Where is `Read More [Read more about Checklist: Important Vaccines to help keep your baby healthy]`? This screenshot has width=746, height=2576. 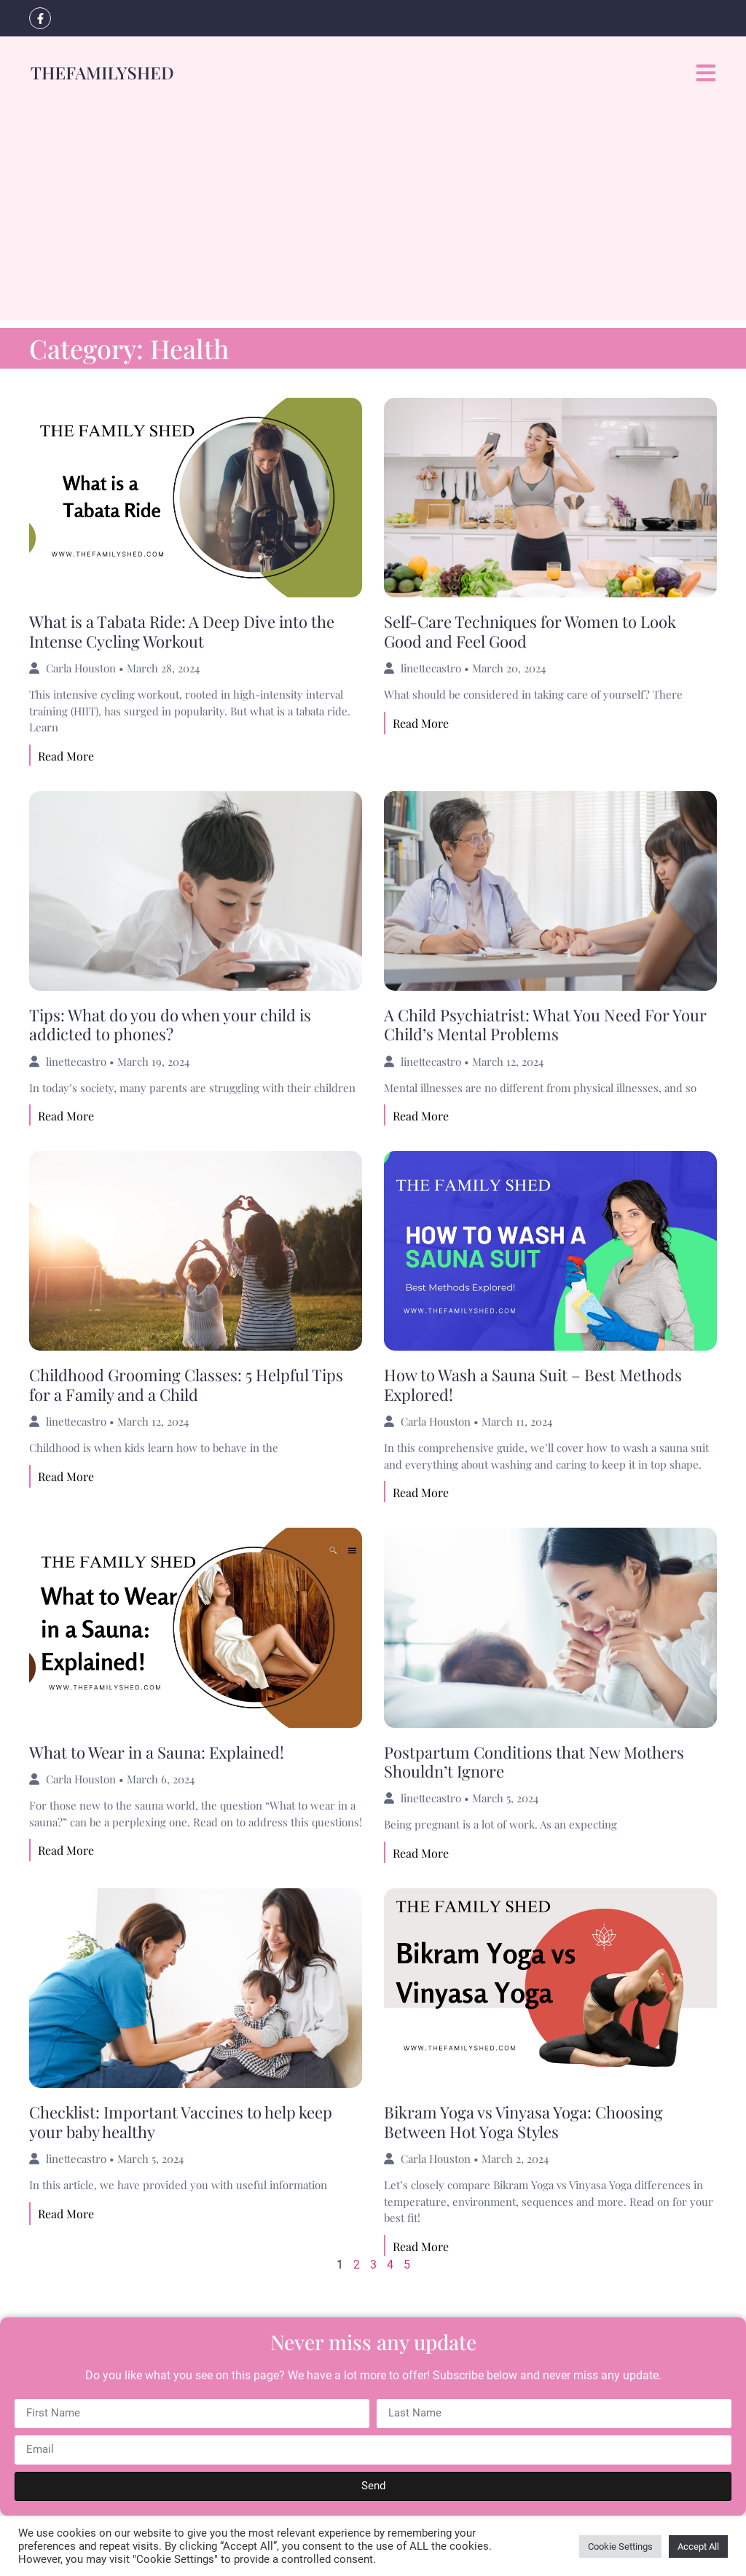
Read More [Read more about Checklist: Important Vaccines to help keep your baby healthy] is located at coordinates (66, 2213).